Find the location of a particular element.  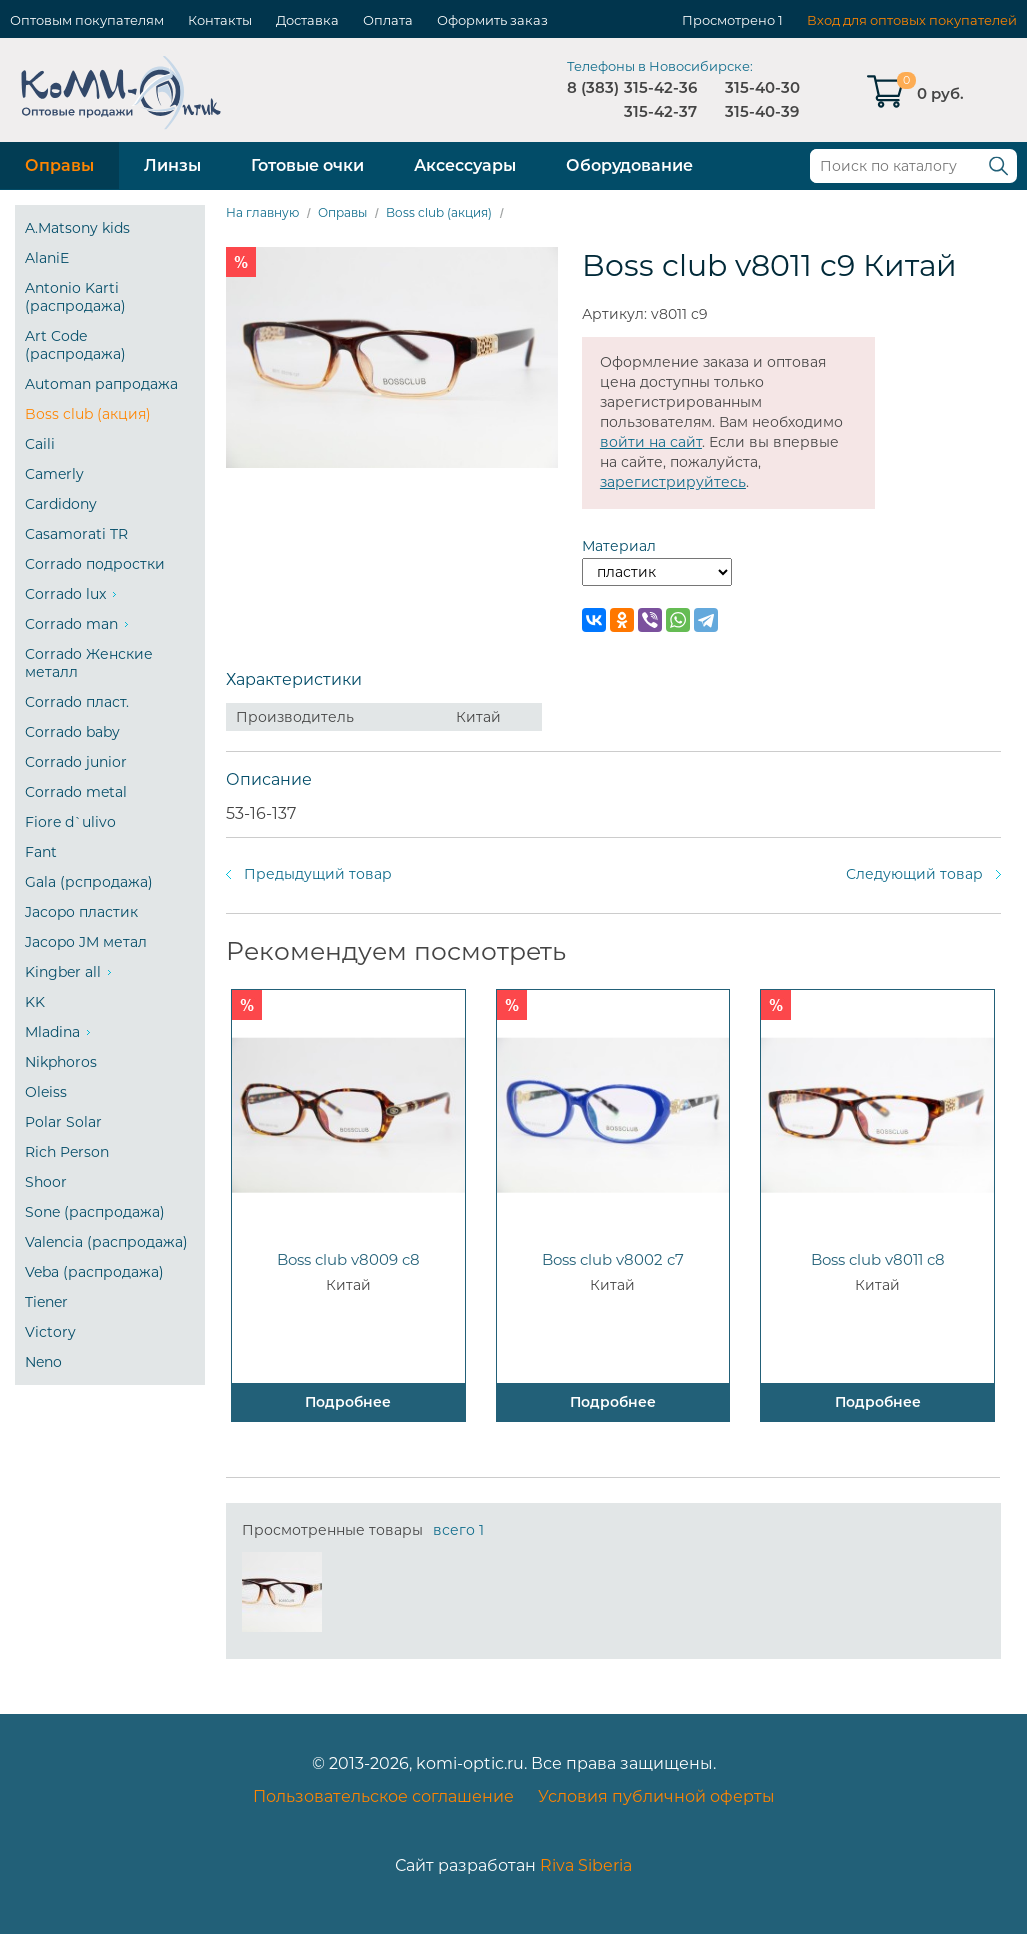

Аксессуары is located at coordinates (465, 165).